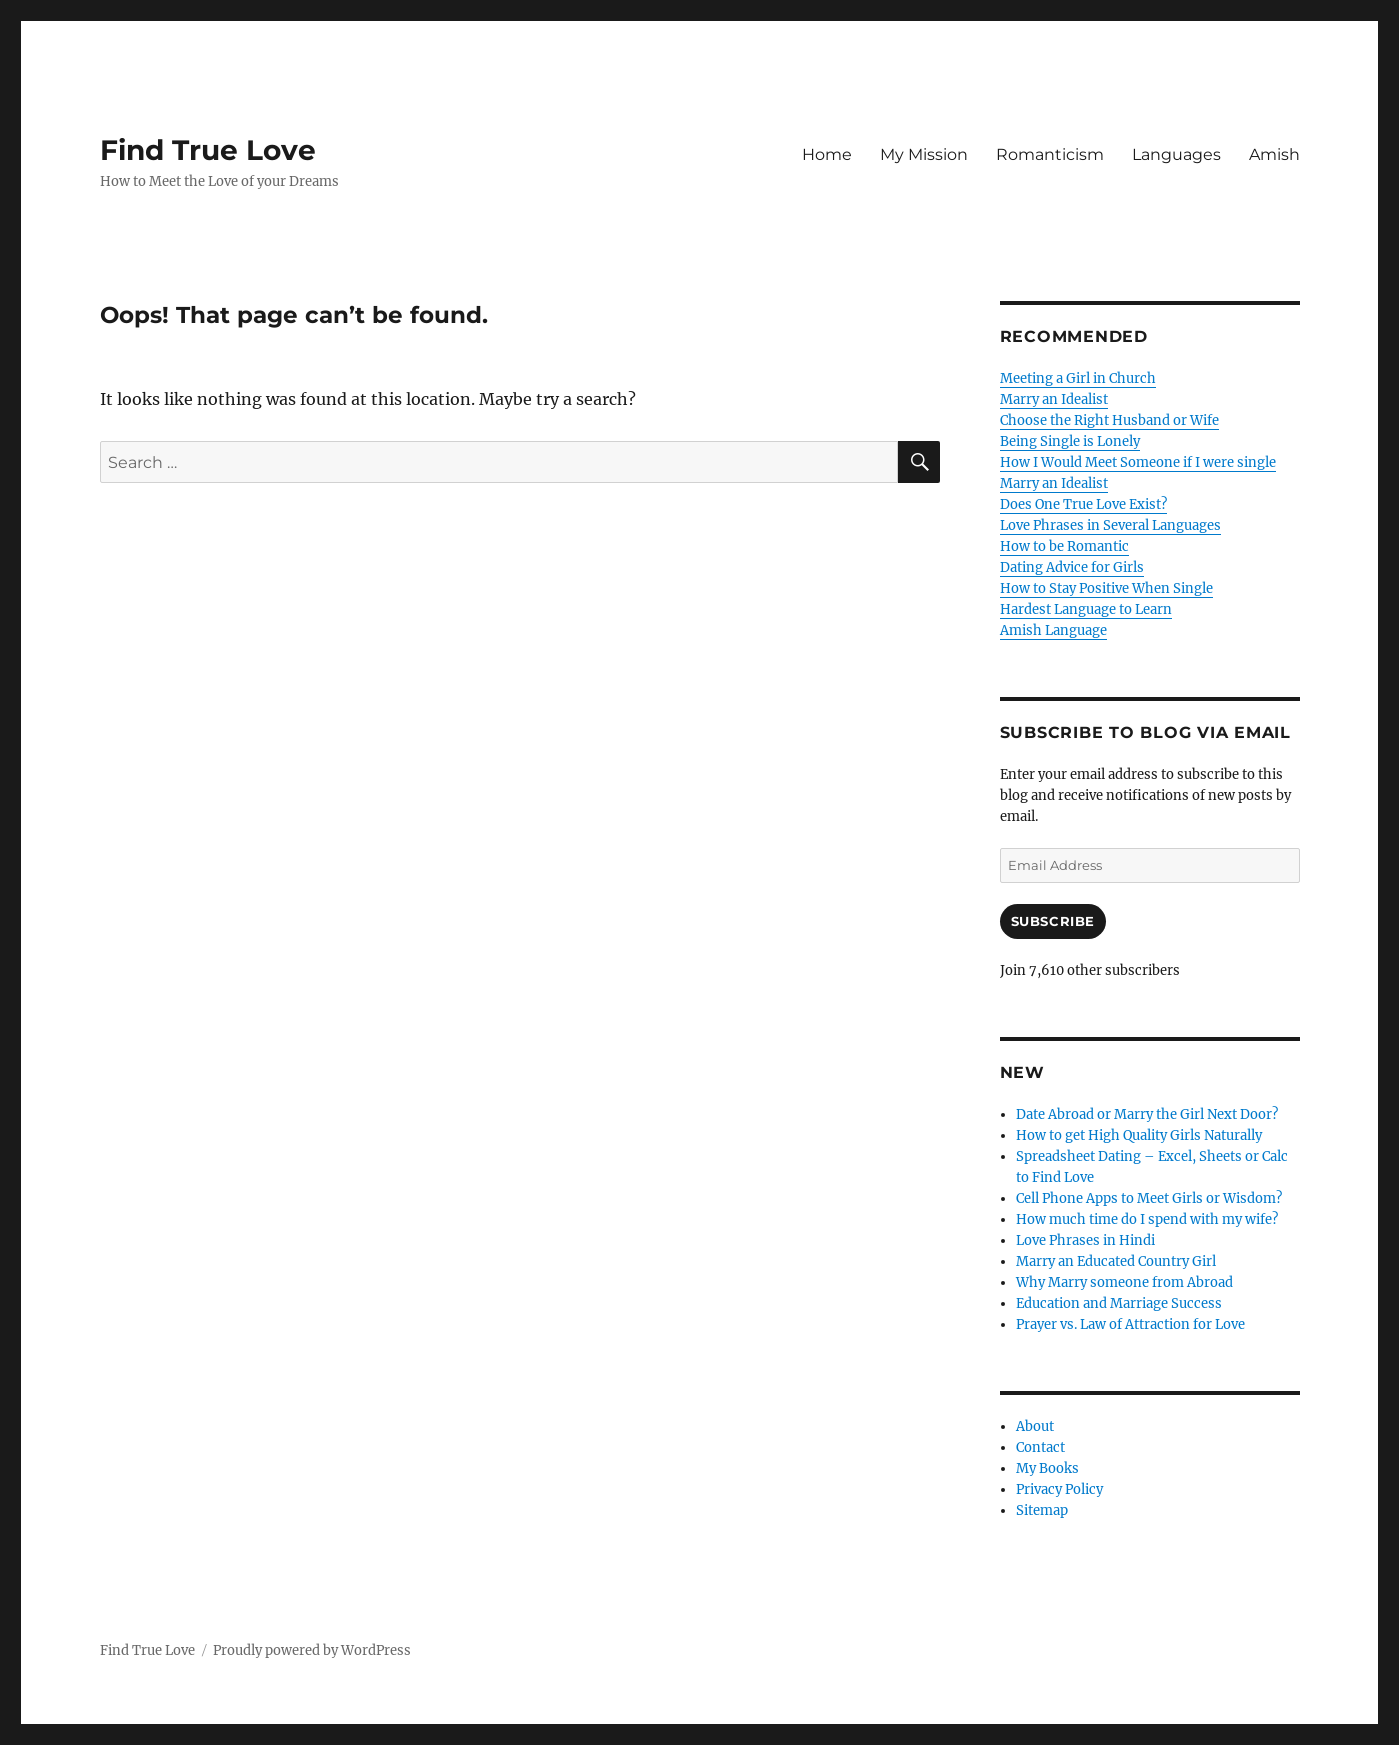 The image size is (1399, 1745). What do you see at coordinates (1047, 1468) in the screenshot?
I see `My Books` at bounding box center [1047, 1468].